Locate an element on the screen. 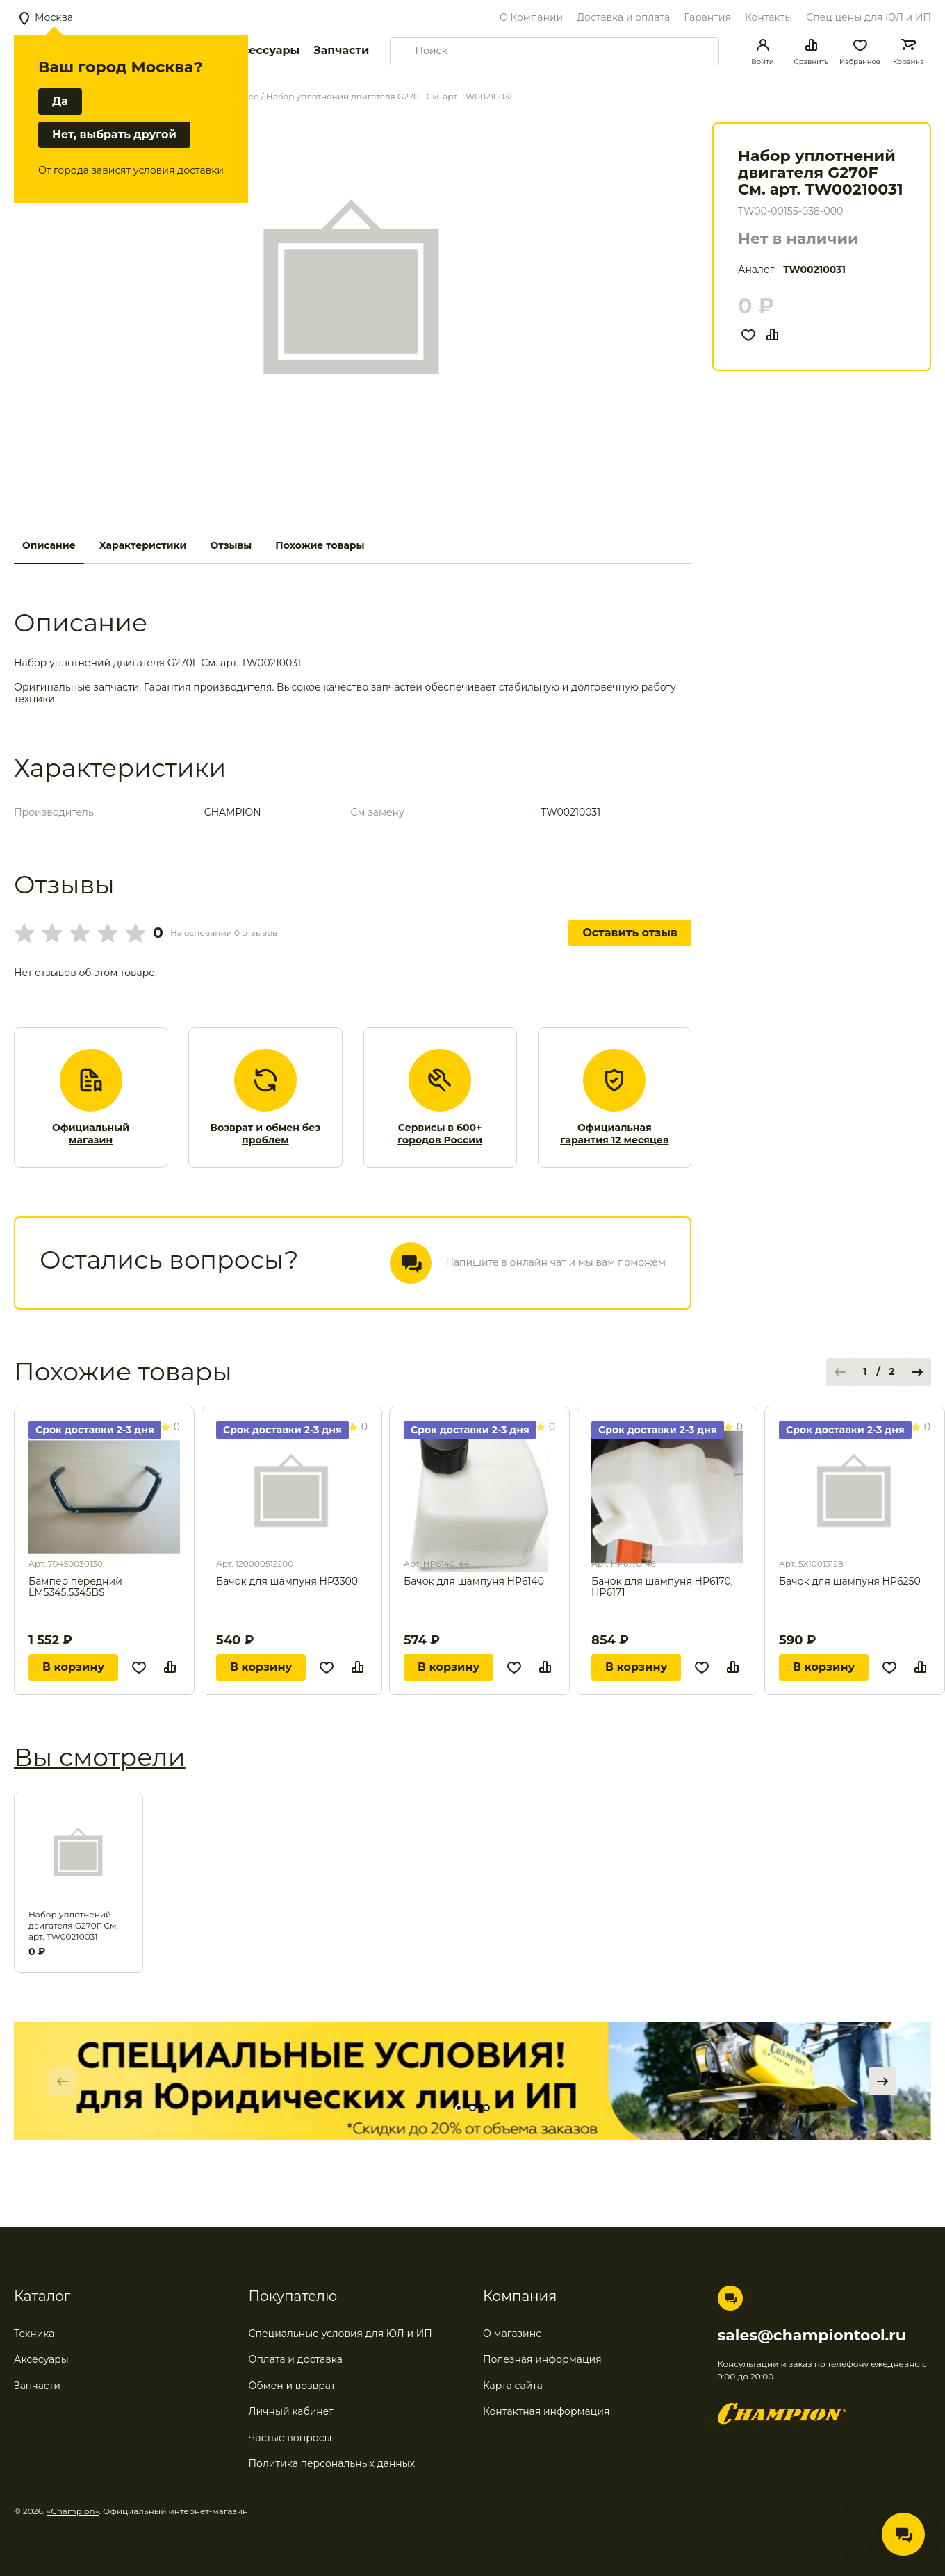  Доставка и оплата is located at coordinates (623, 17).